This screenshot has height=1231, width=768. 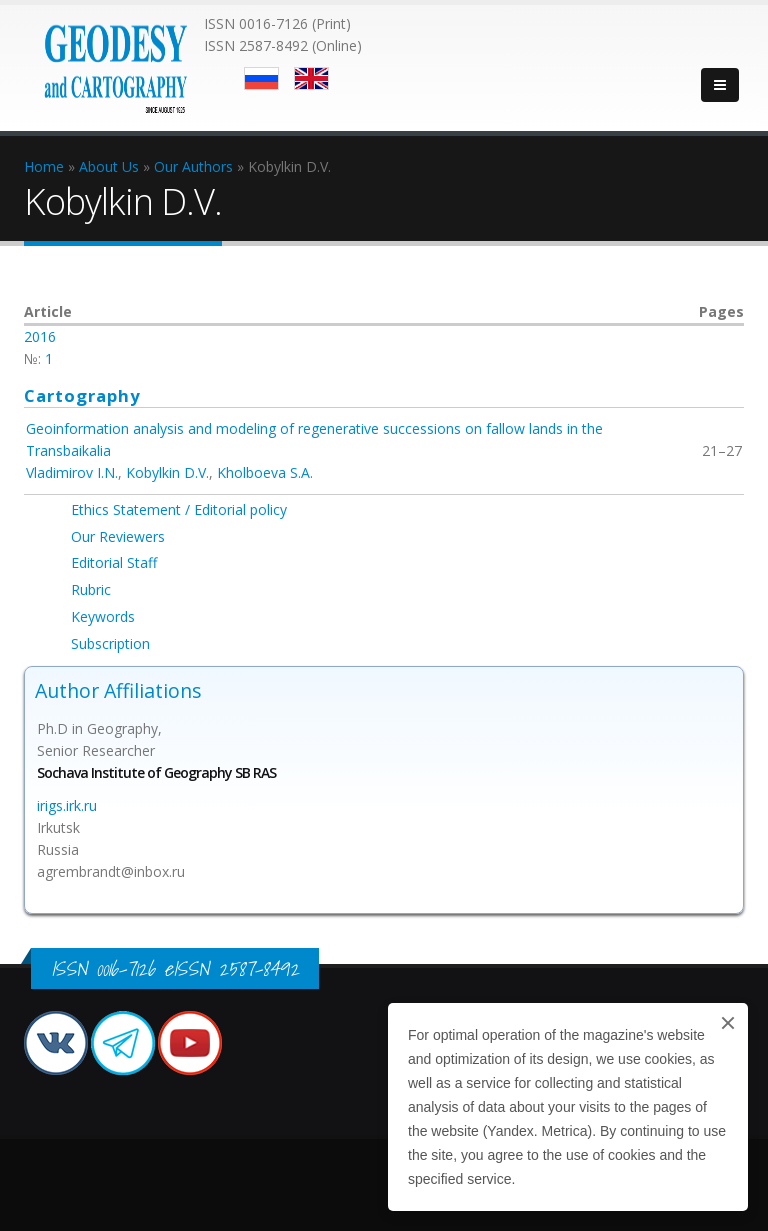 I want to click on Ethics Statement / Editorial policy, so click(x=179, y=509).